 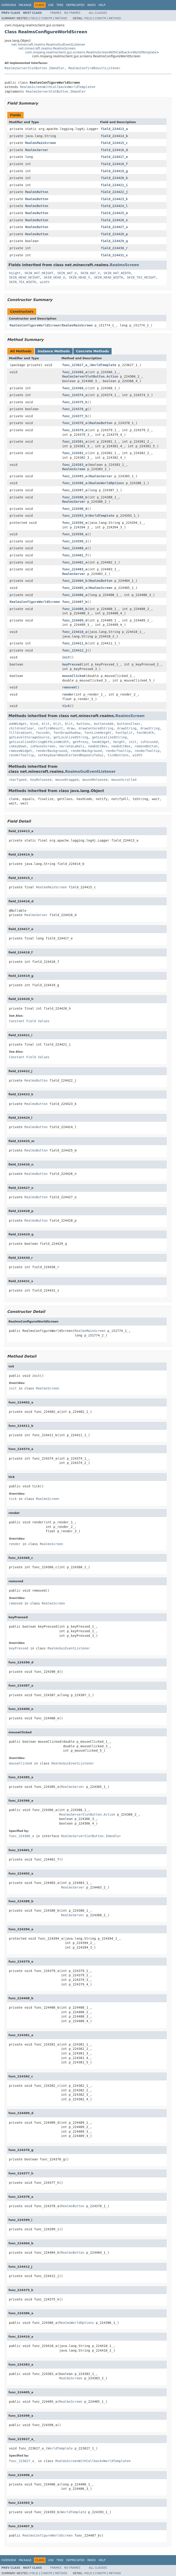 What do you see at coordinates (50, 728) in the screenshot?
I see `confirmResult` at bounding box center [50, 728].